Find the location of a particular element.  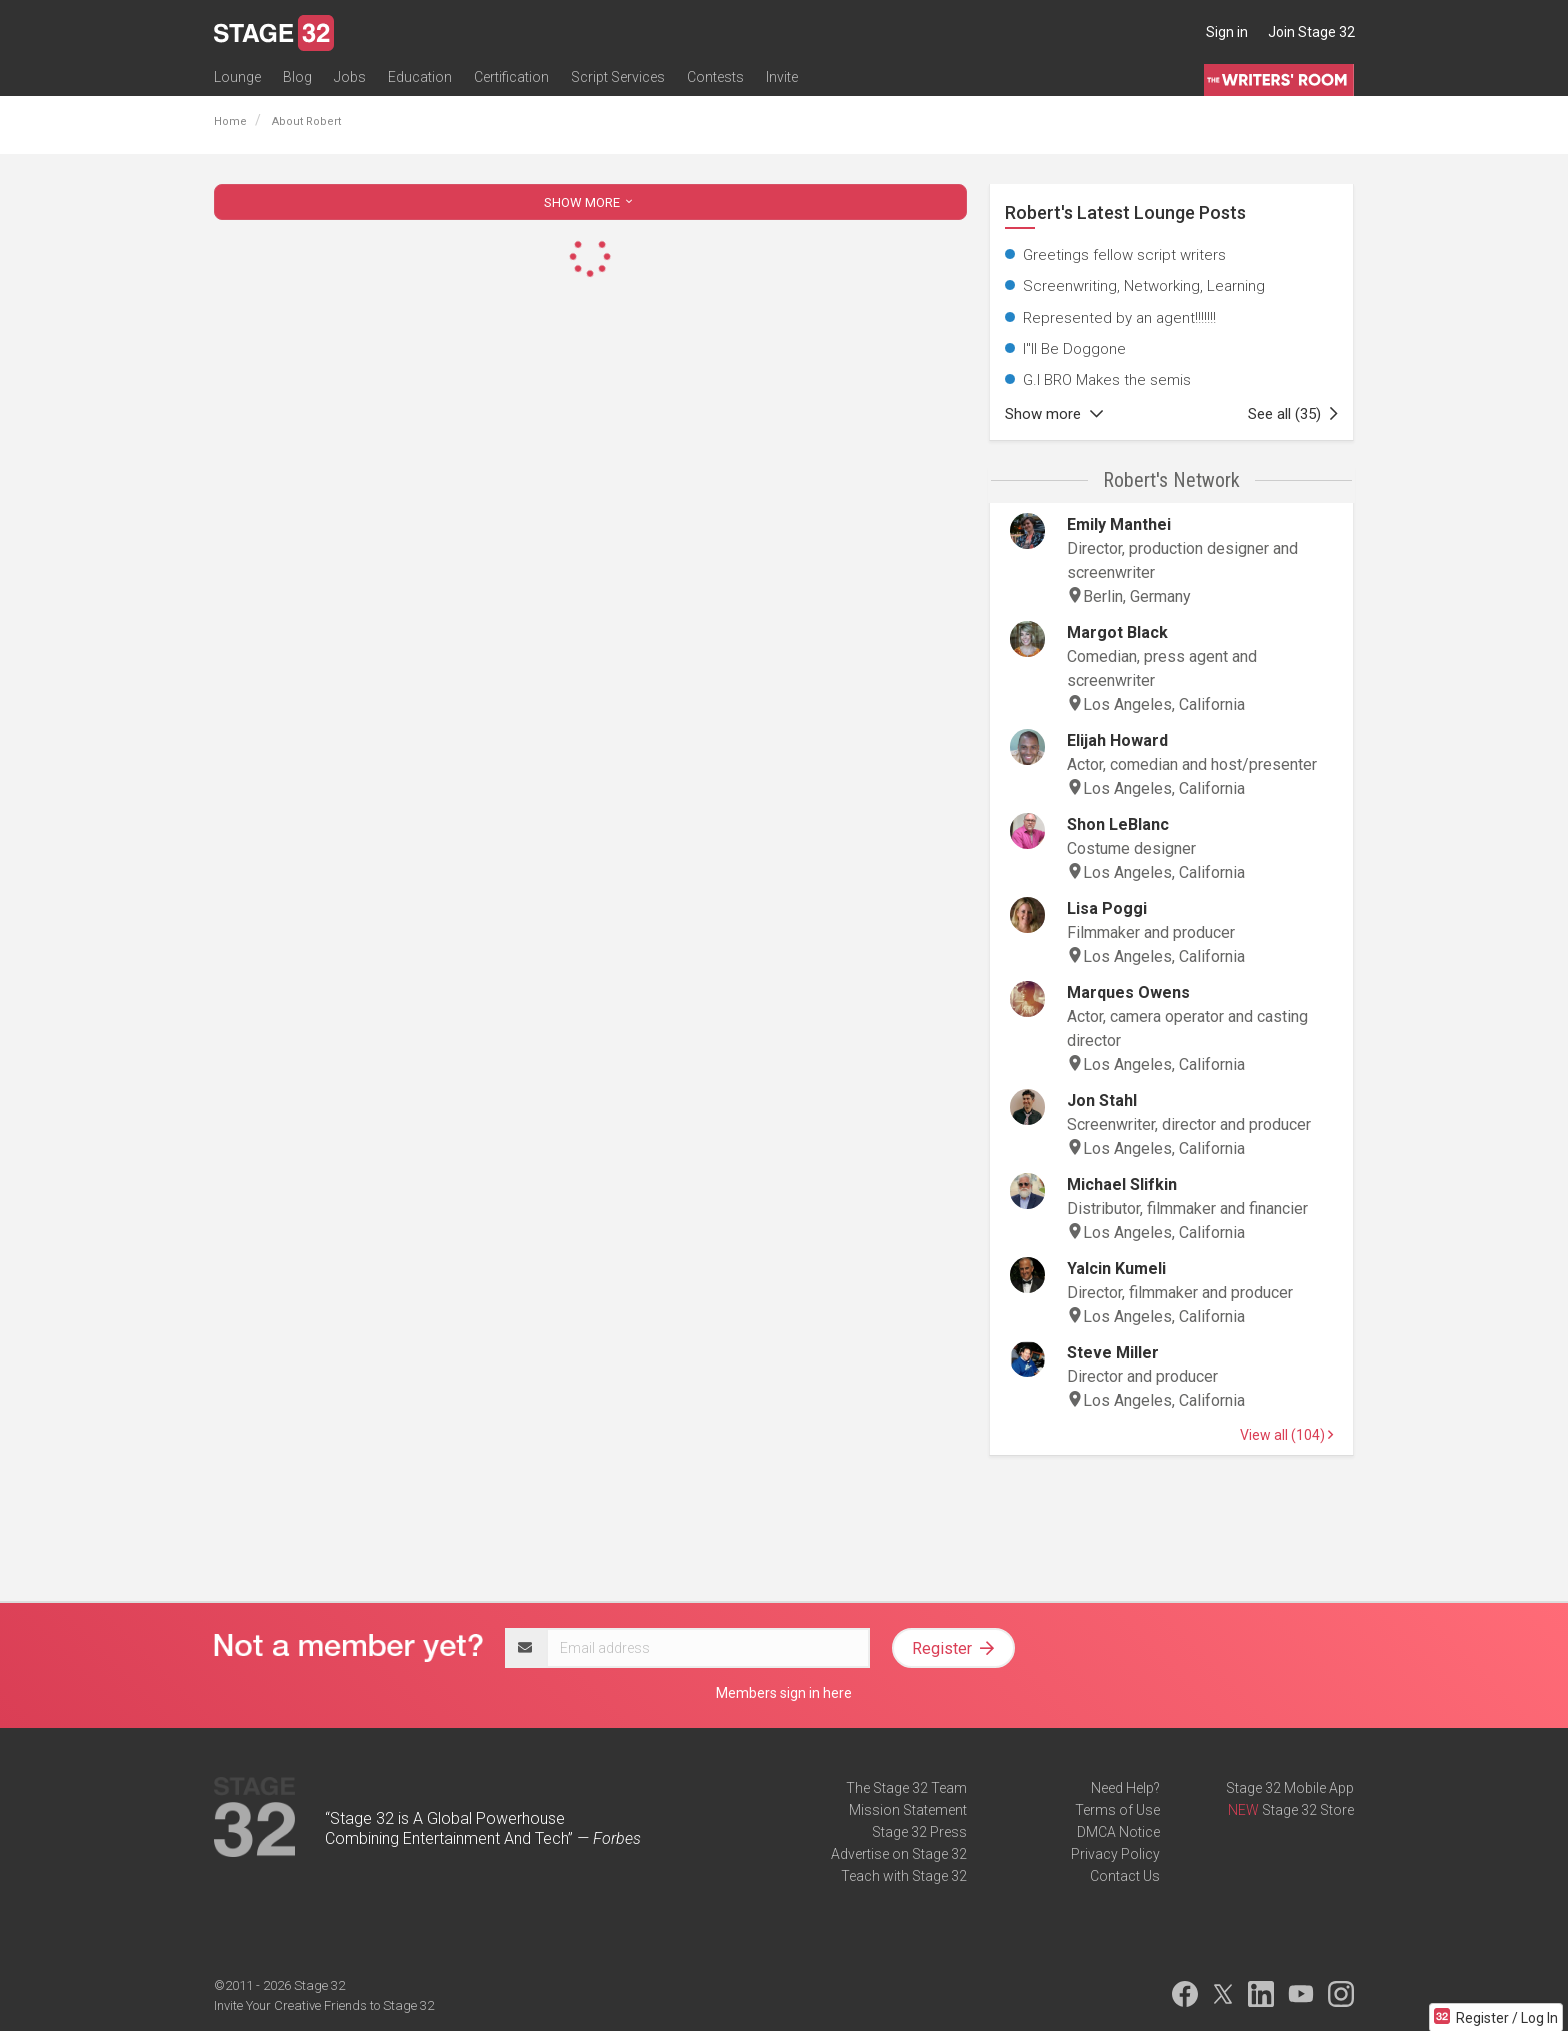

The Stage 32 Team is located at coordinates (906, 1788).